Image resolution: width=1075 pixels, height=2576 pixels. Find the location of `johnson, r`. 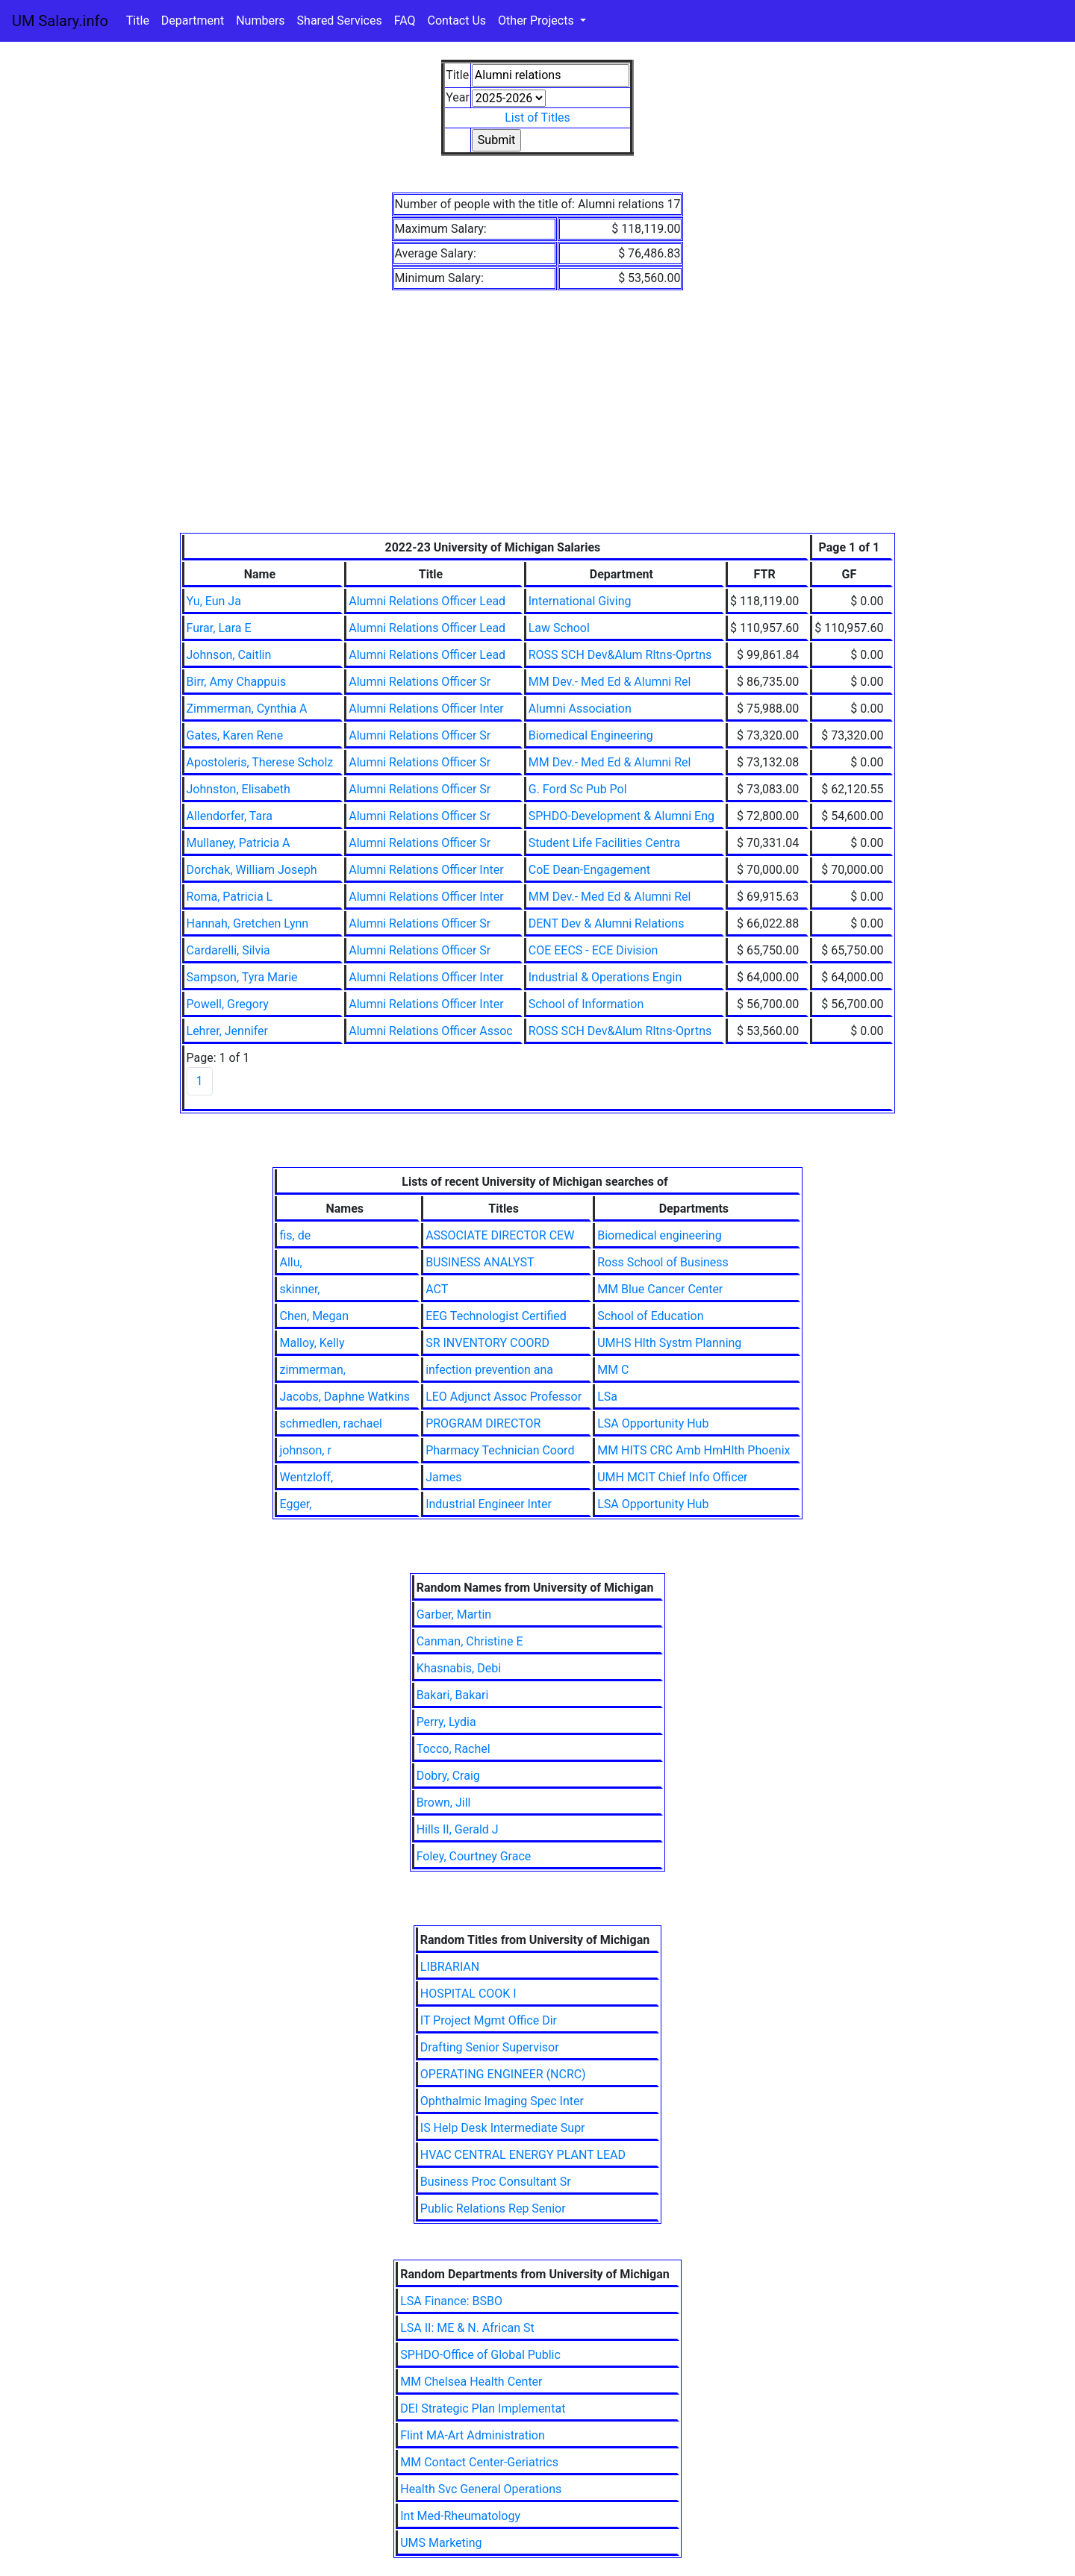

johnson, r is located at coordinates (305, 1450).